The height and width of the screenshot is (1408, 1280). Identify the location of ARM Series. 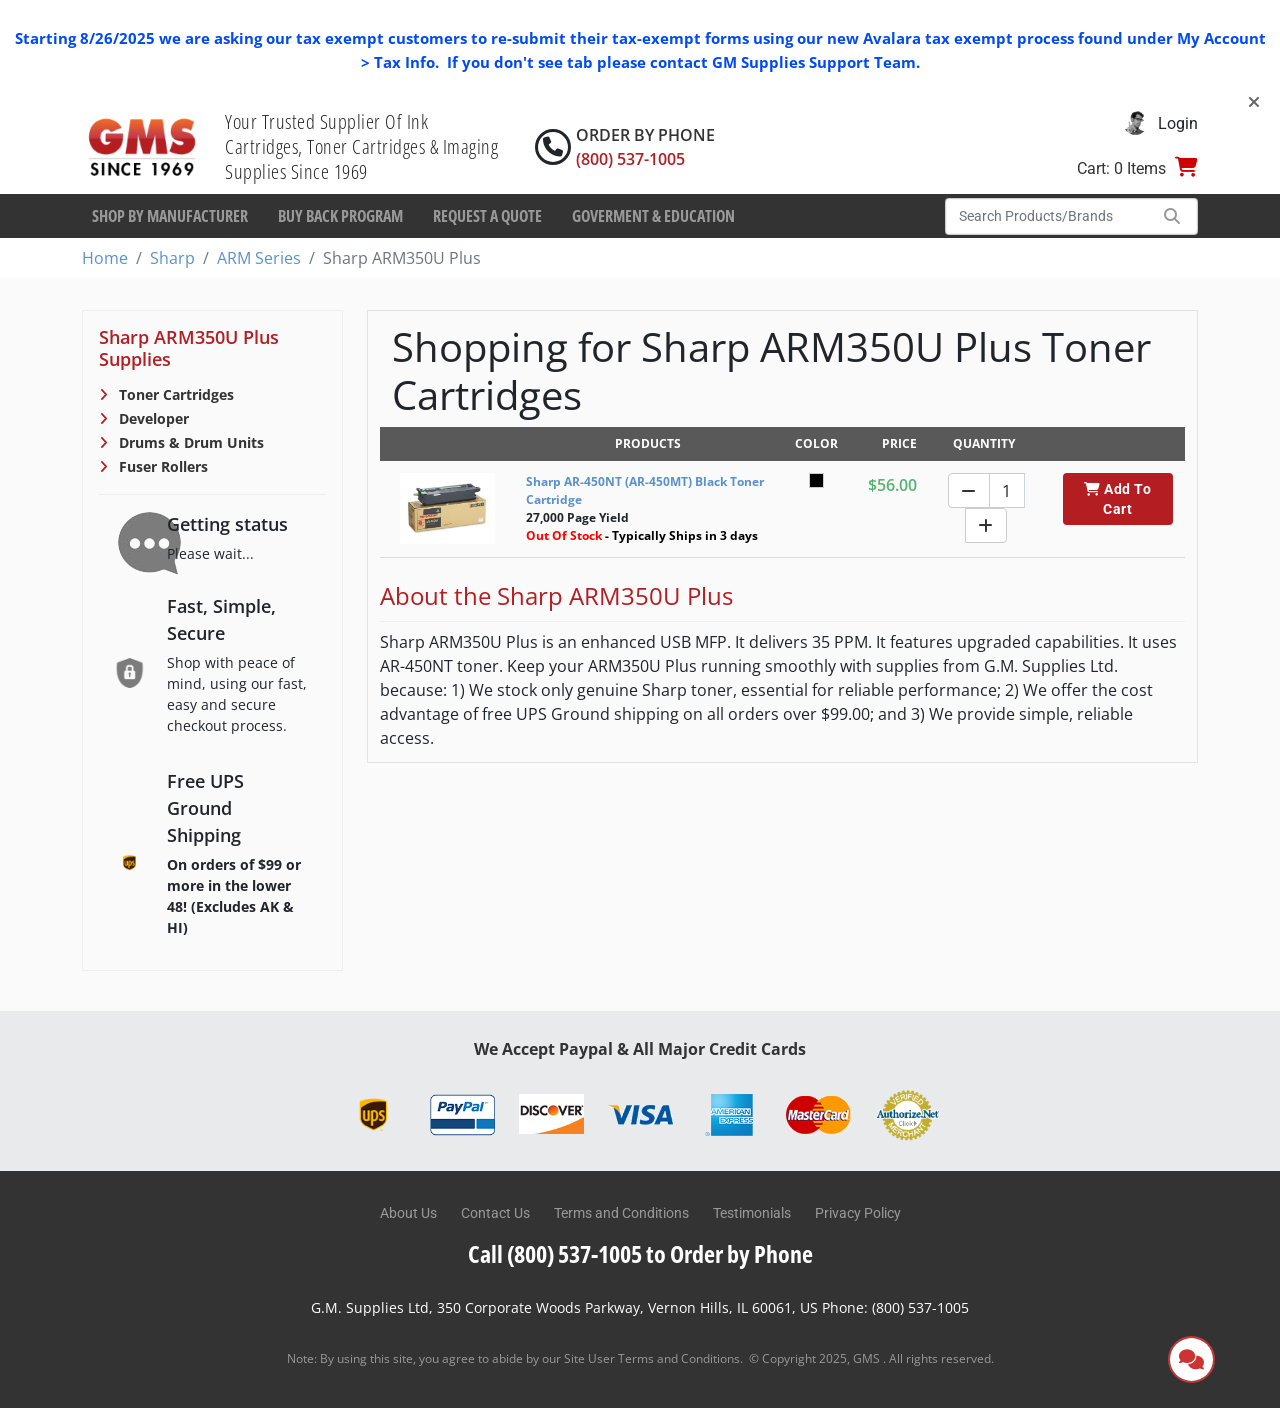
(259, 258).